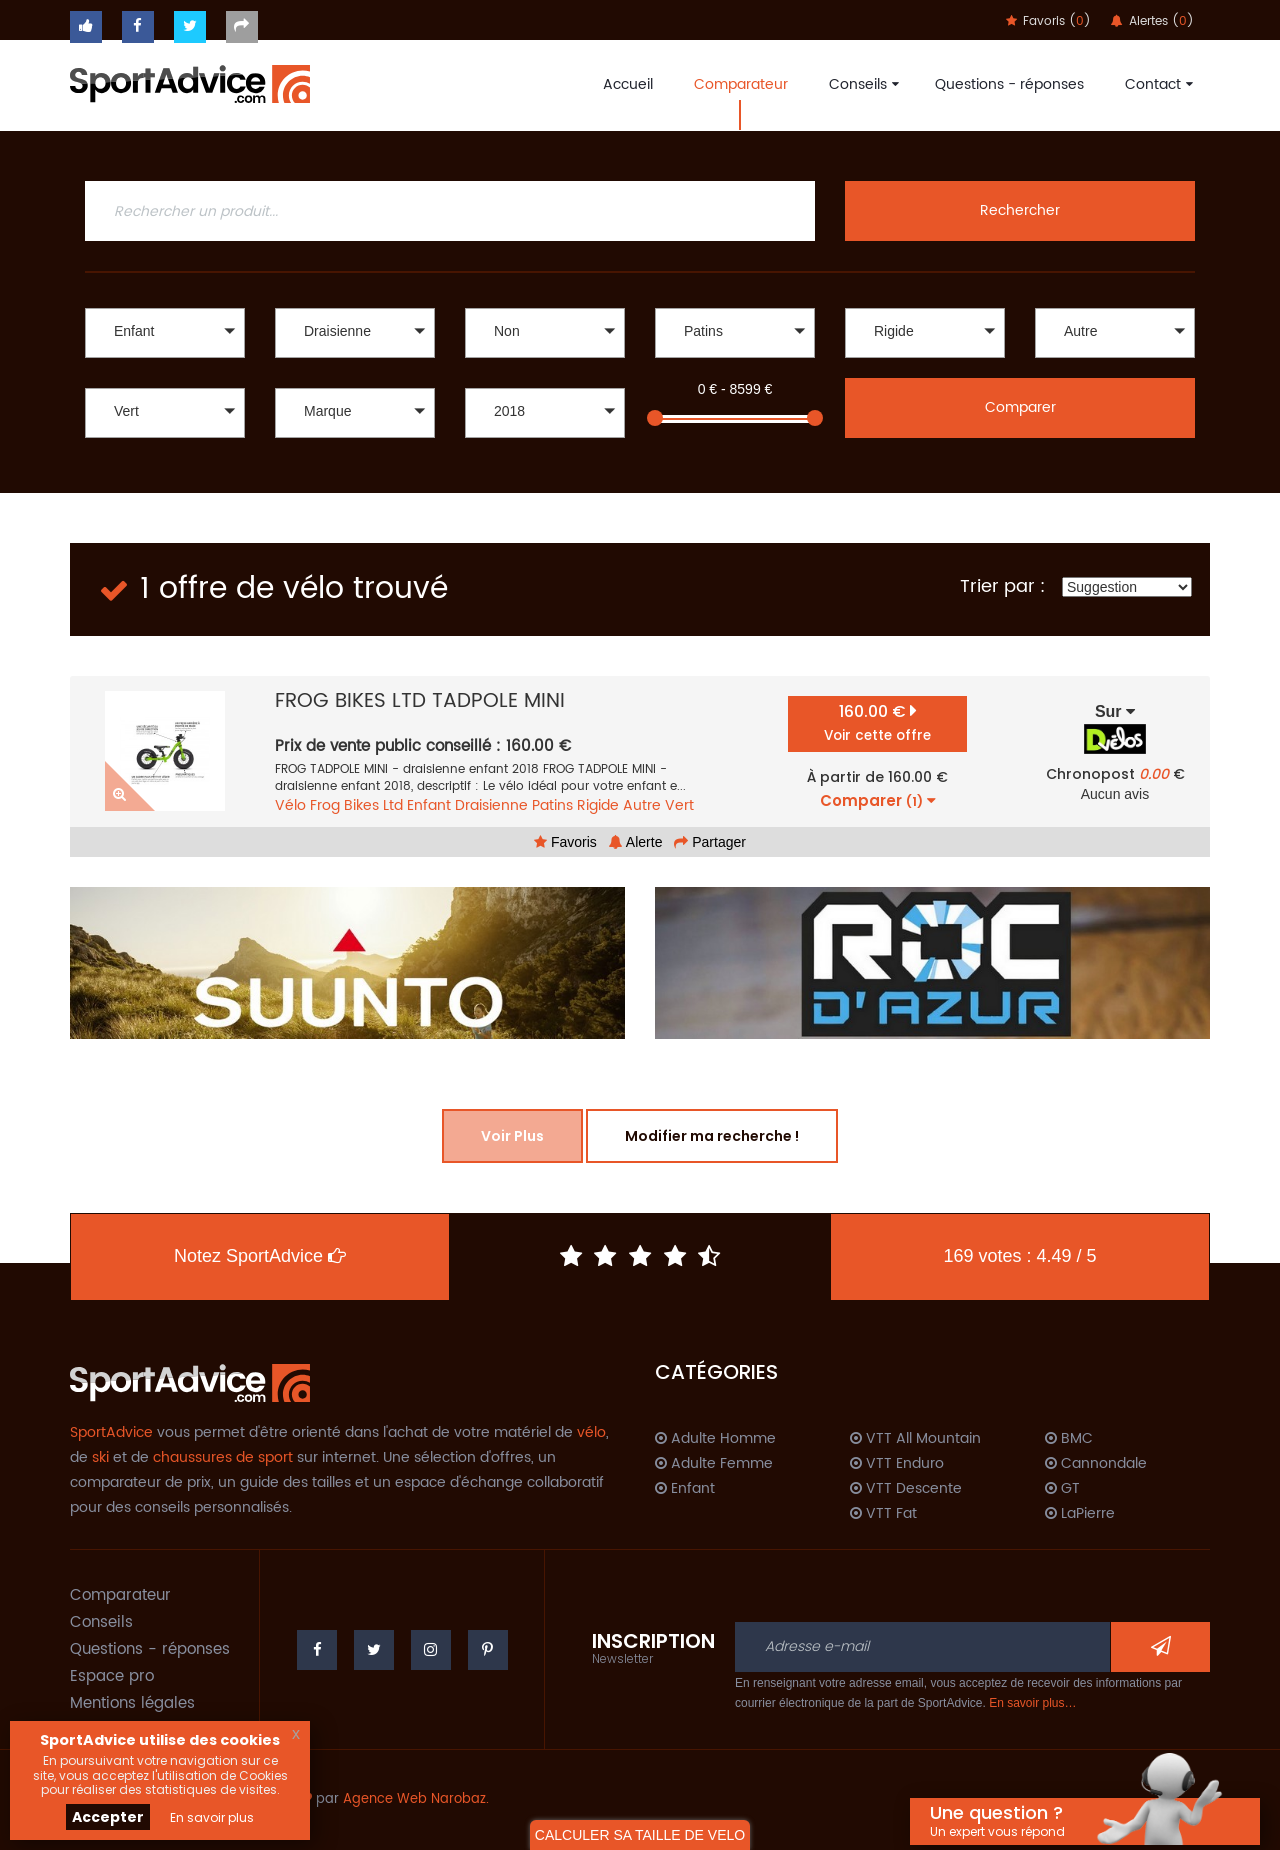 The image size is (1280, 1850). Describe the element at coordinates (591, 1432) in the screenshot. I see `vélo` at that location.